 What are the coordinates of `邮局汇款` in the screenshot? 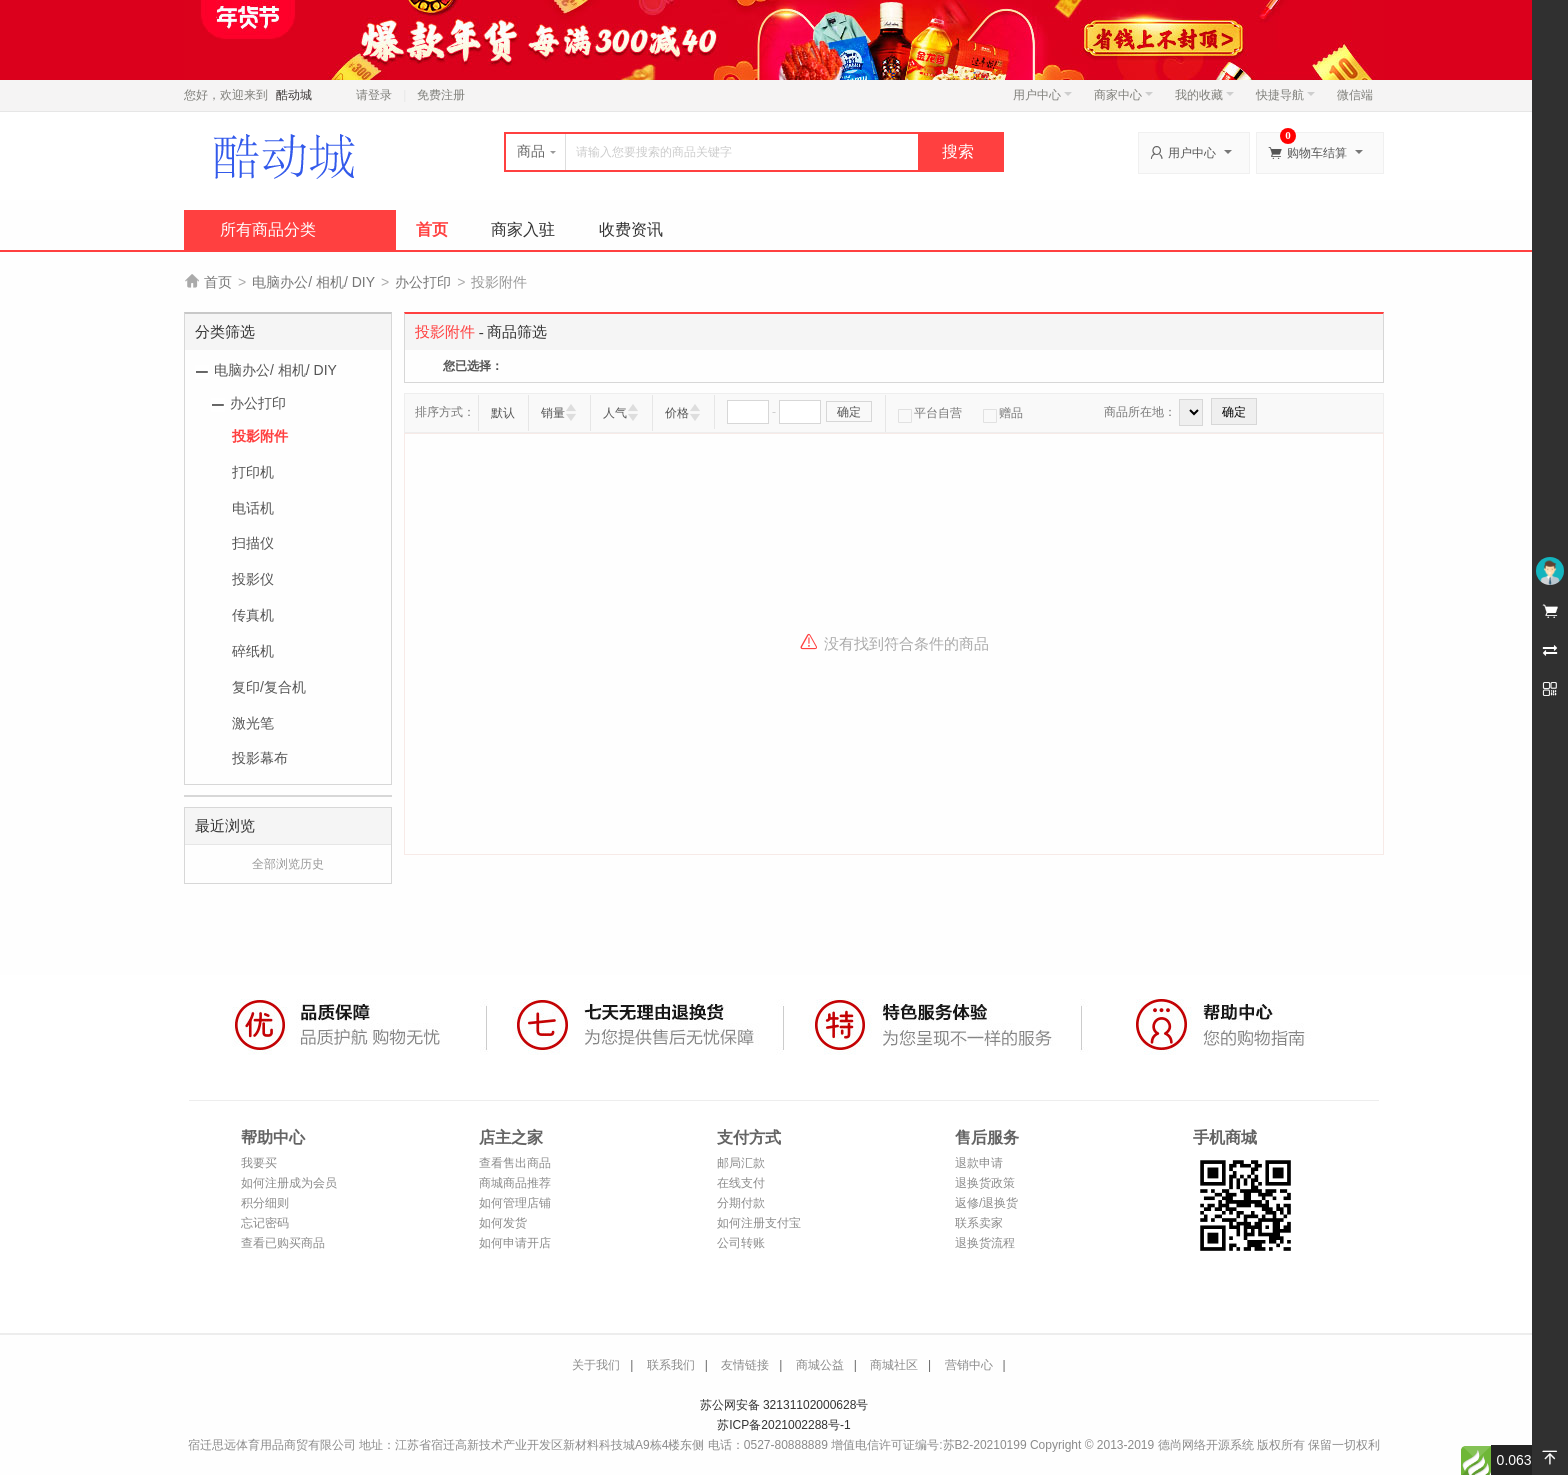 It's located at (741, 1163).